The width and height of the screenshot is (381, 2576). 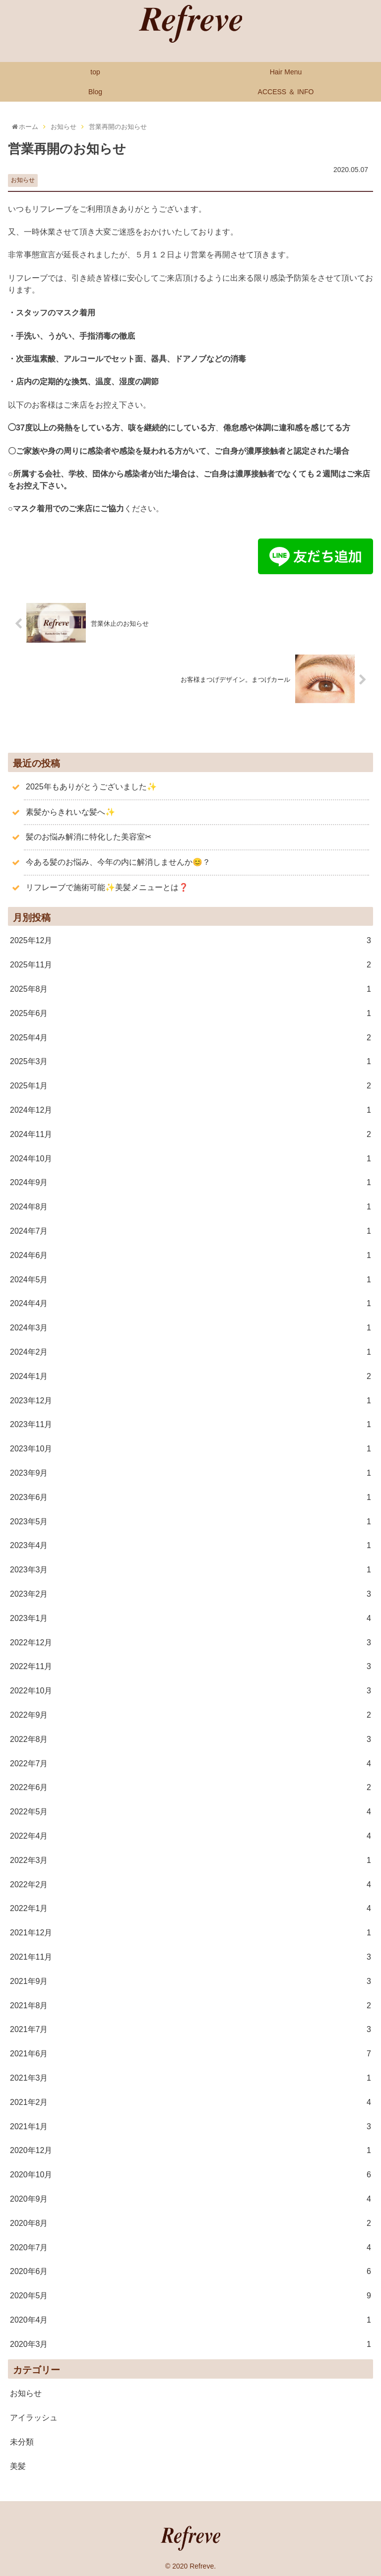 What do you see at coordinates (190, 2295) in the screenshot?
I see `2020年5月` at bounding box center [190, 2295].